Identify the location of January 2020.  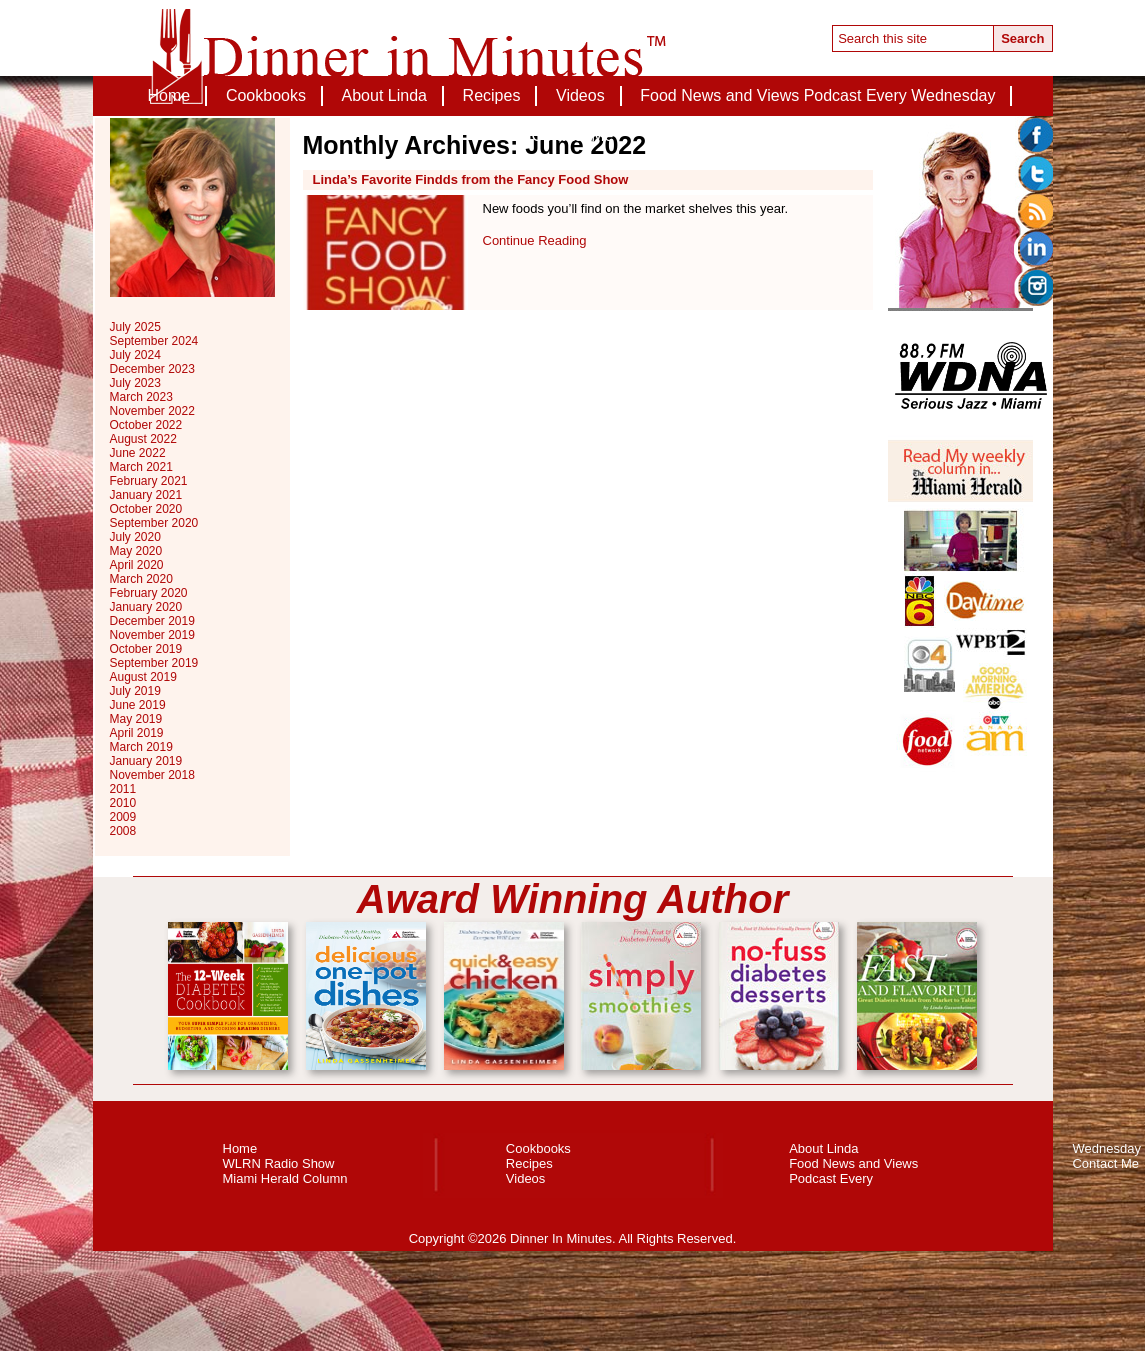
(146, 607).